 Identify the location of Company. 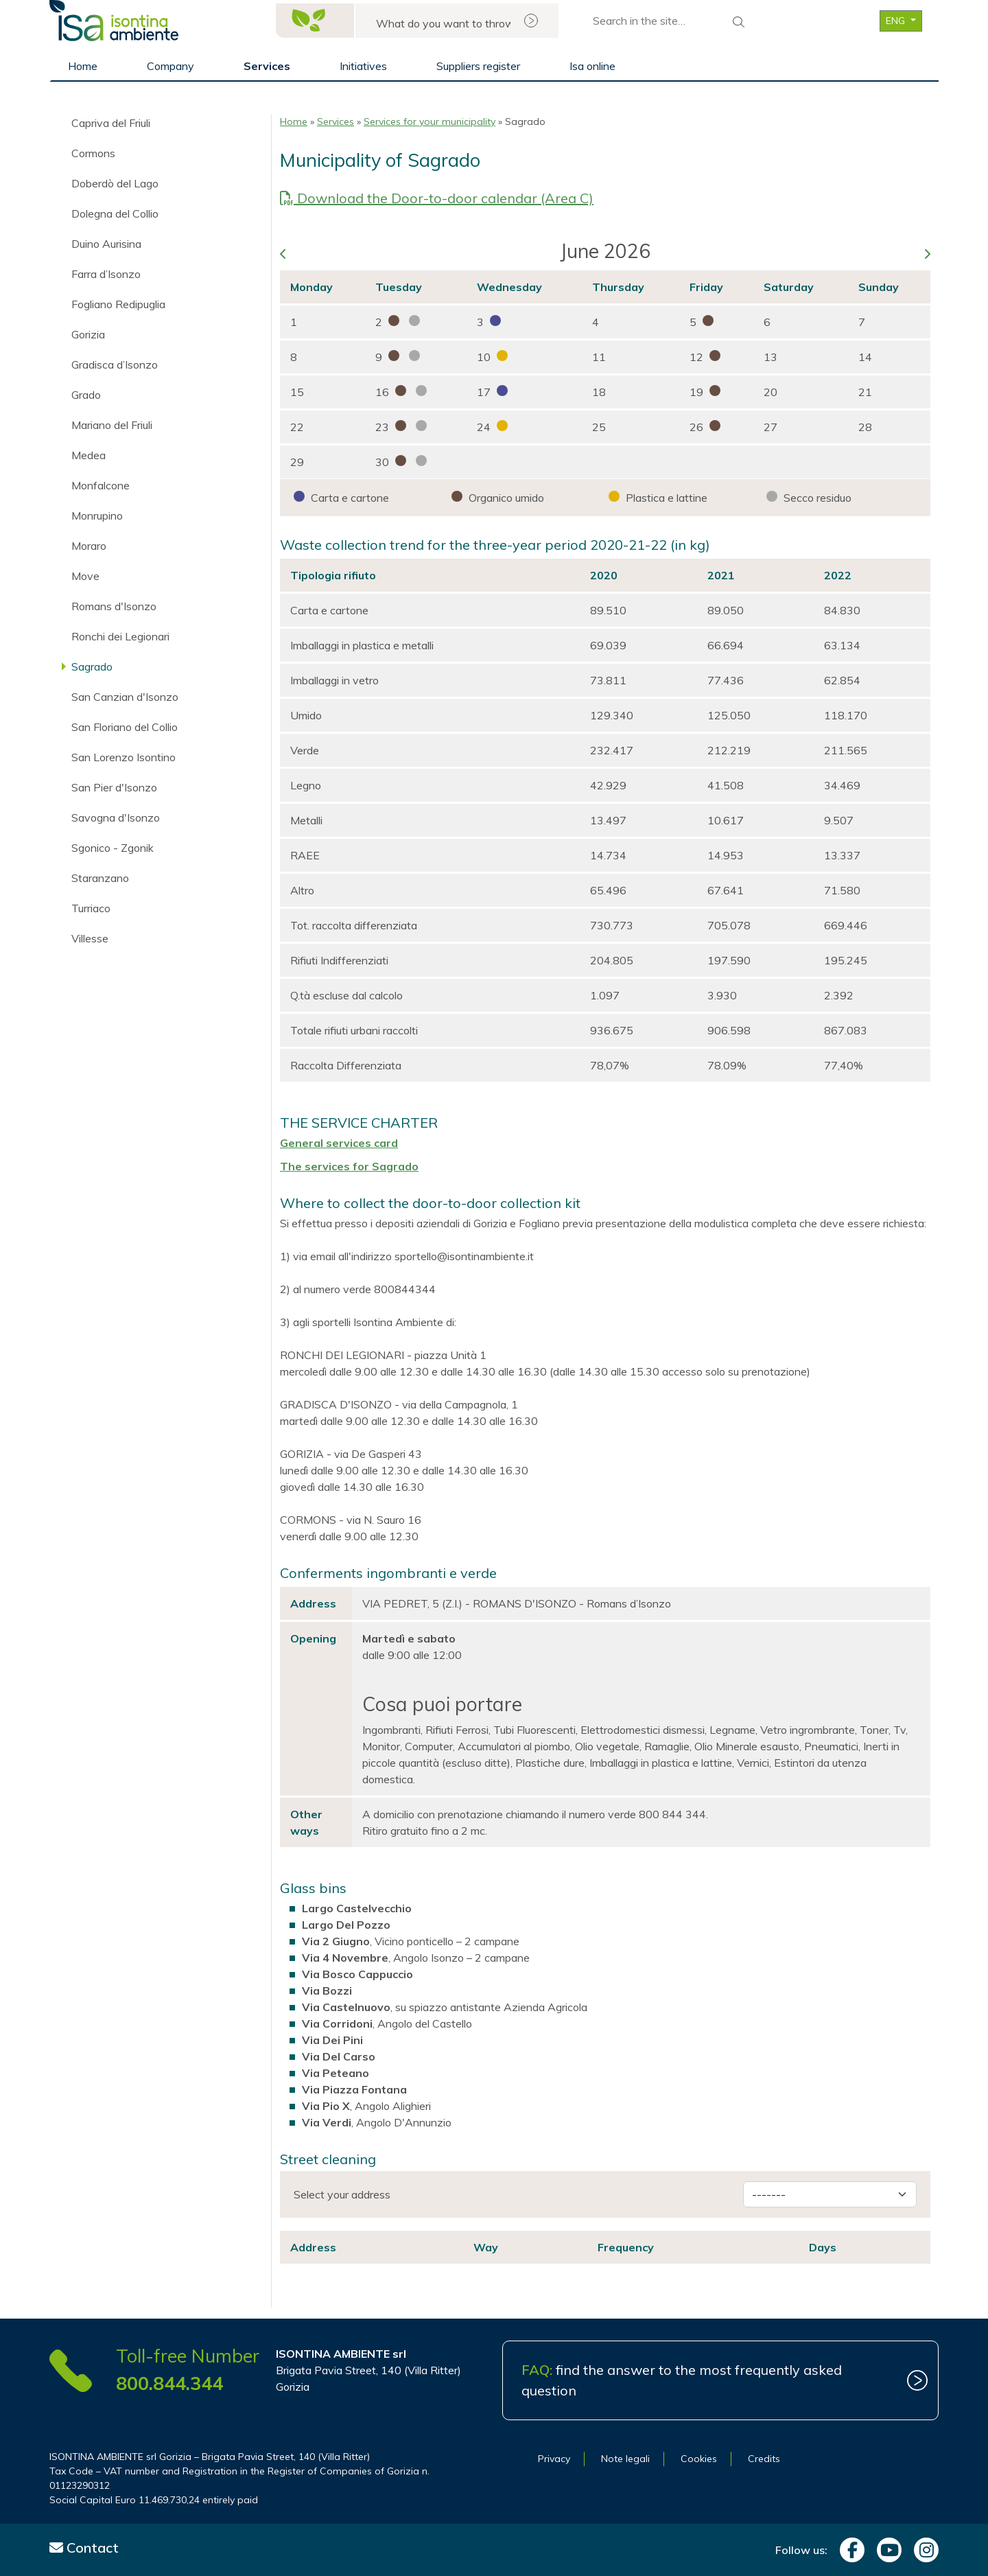
(170, 66).